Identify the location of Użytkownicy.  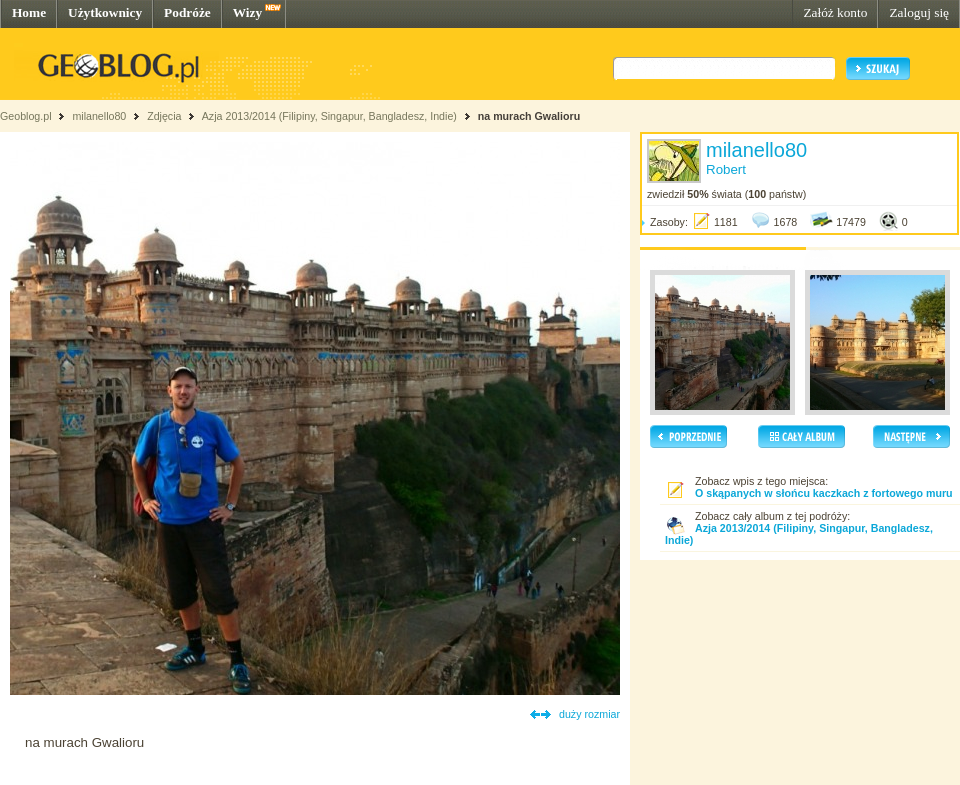
(105, 12).